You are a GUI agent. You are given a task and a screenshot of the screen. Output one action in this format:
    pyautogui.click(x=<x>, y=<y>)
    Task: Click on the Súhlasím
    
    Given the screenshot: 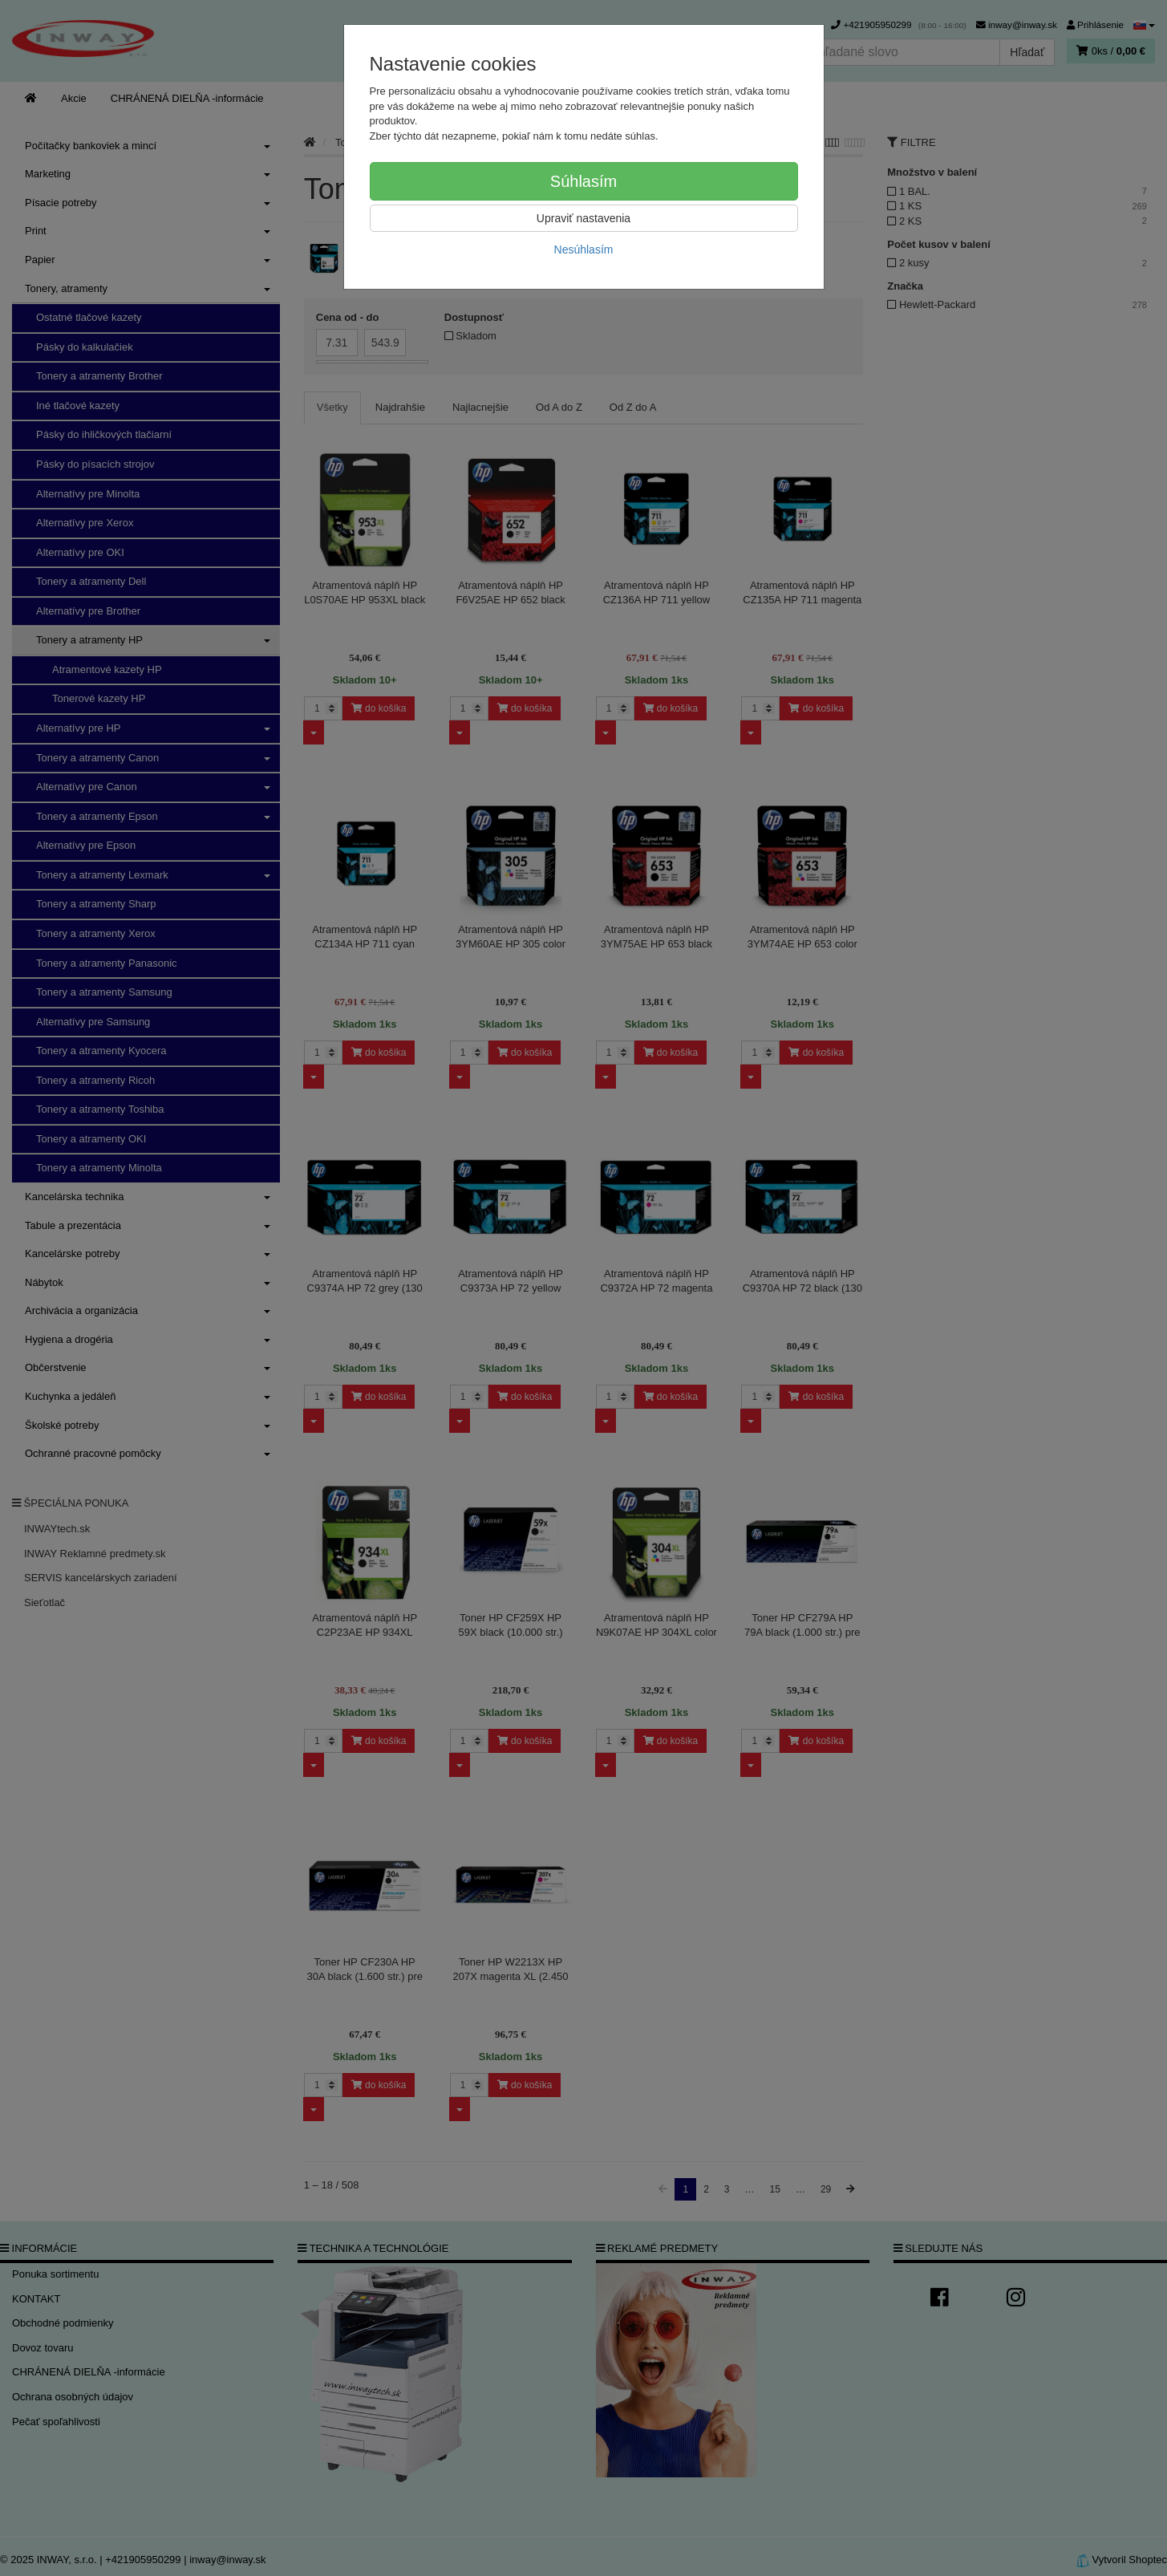 What is the action you would take?
    pyautogui.click(x=583, y=181)
    